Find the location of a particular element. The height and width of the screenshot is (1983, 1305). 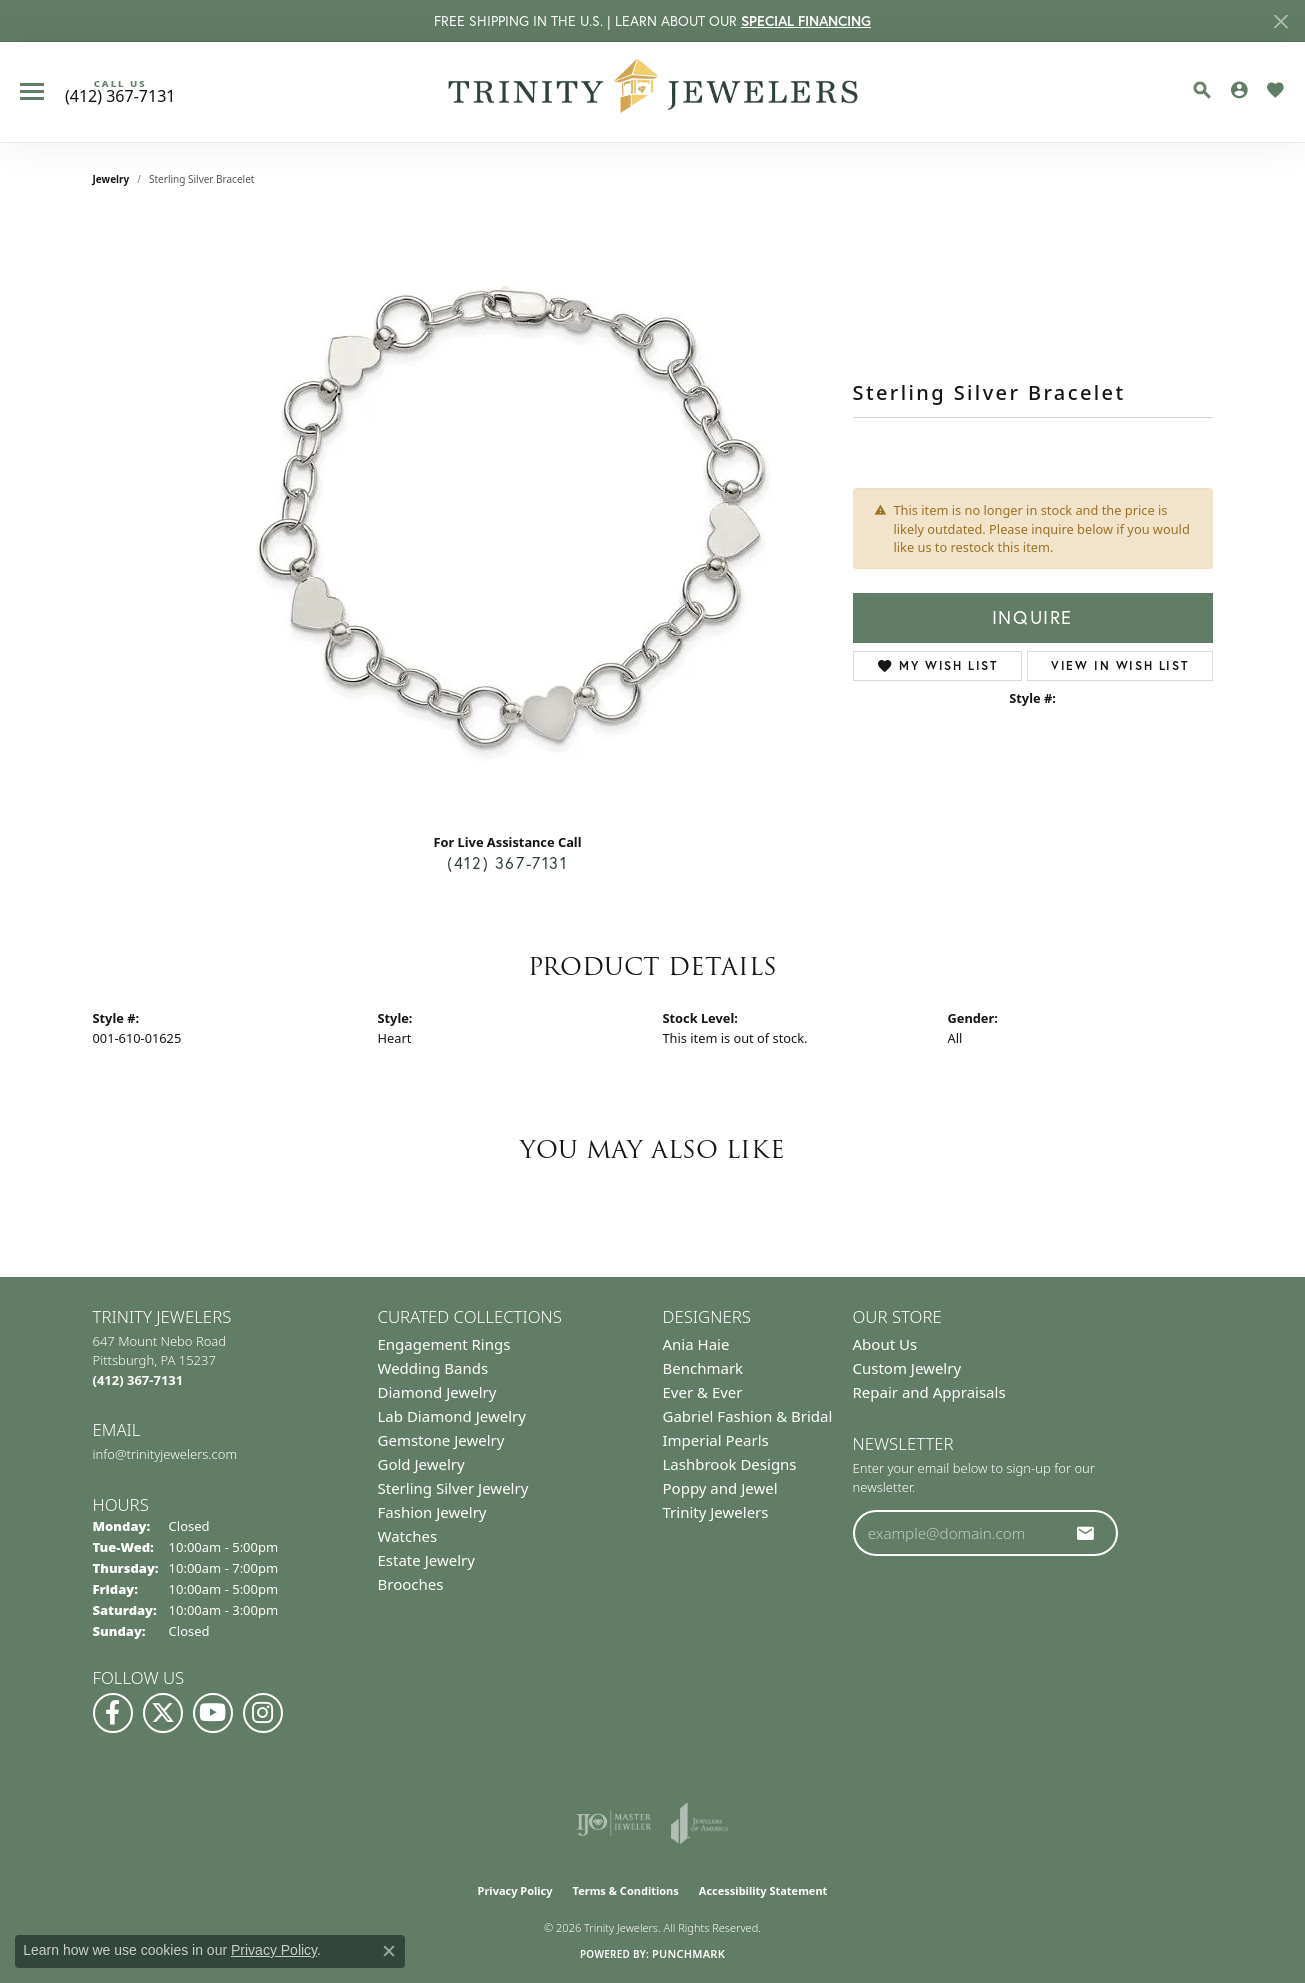

(412) 367-7131 is located at coordinates (507, 863).